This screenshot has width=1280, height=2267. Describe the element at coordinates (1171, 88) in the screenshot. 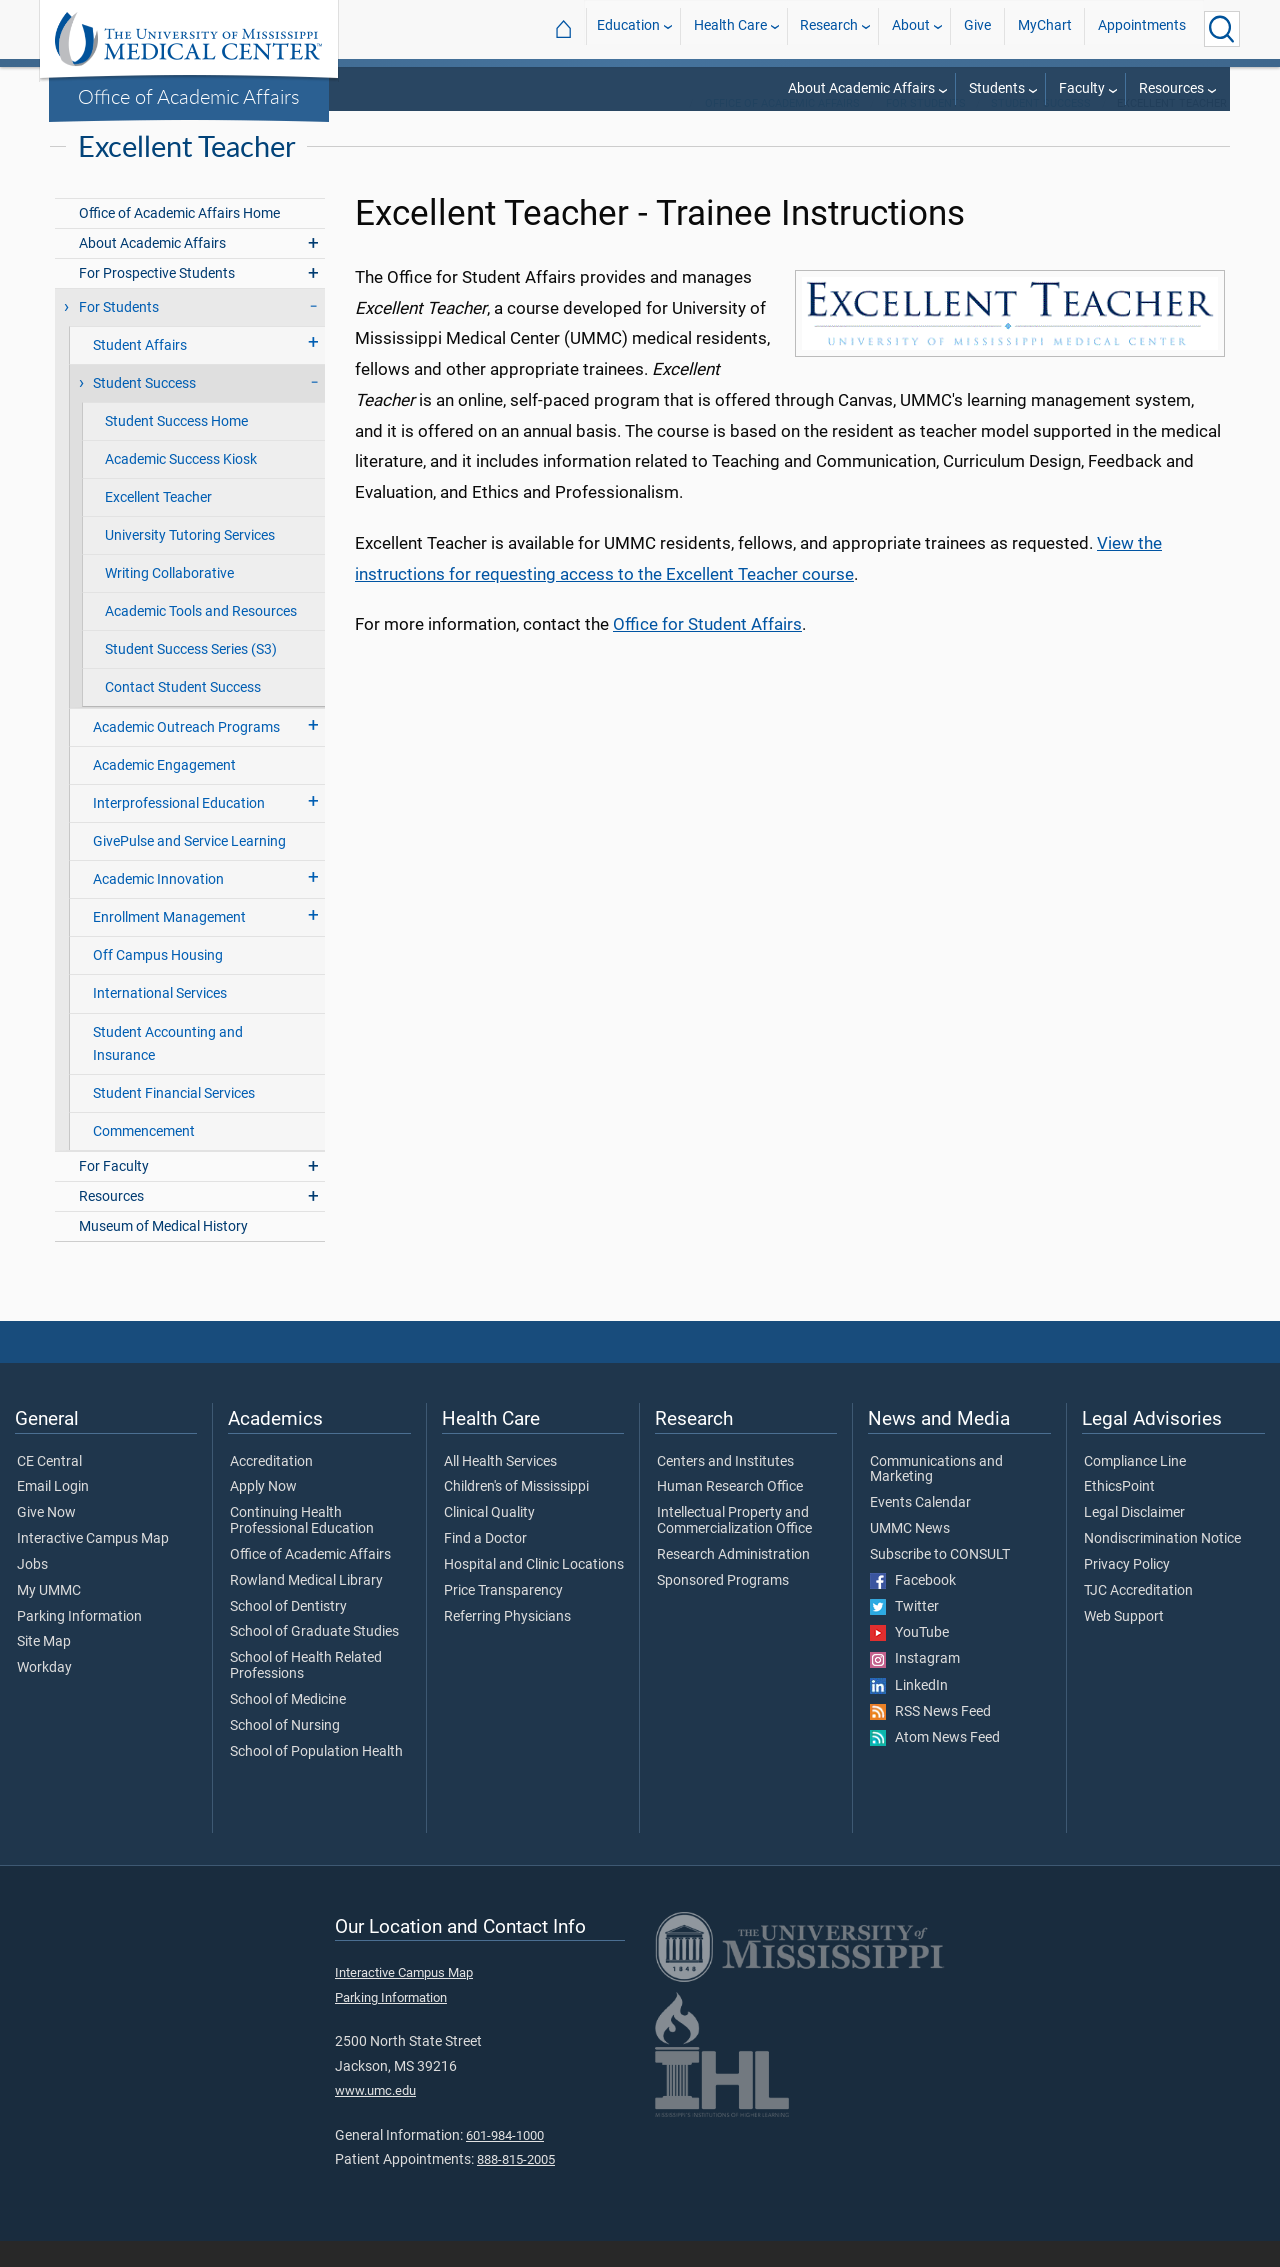

I see `Resources` at that location.